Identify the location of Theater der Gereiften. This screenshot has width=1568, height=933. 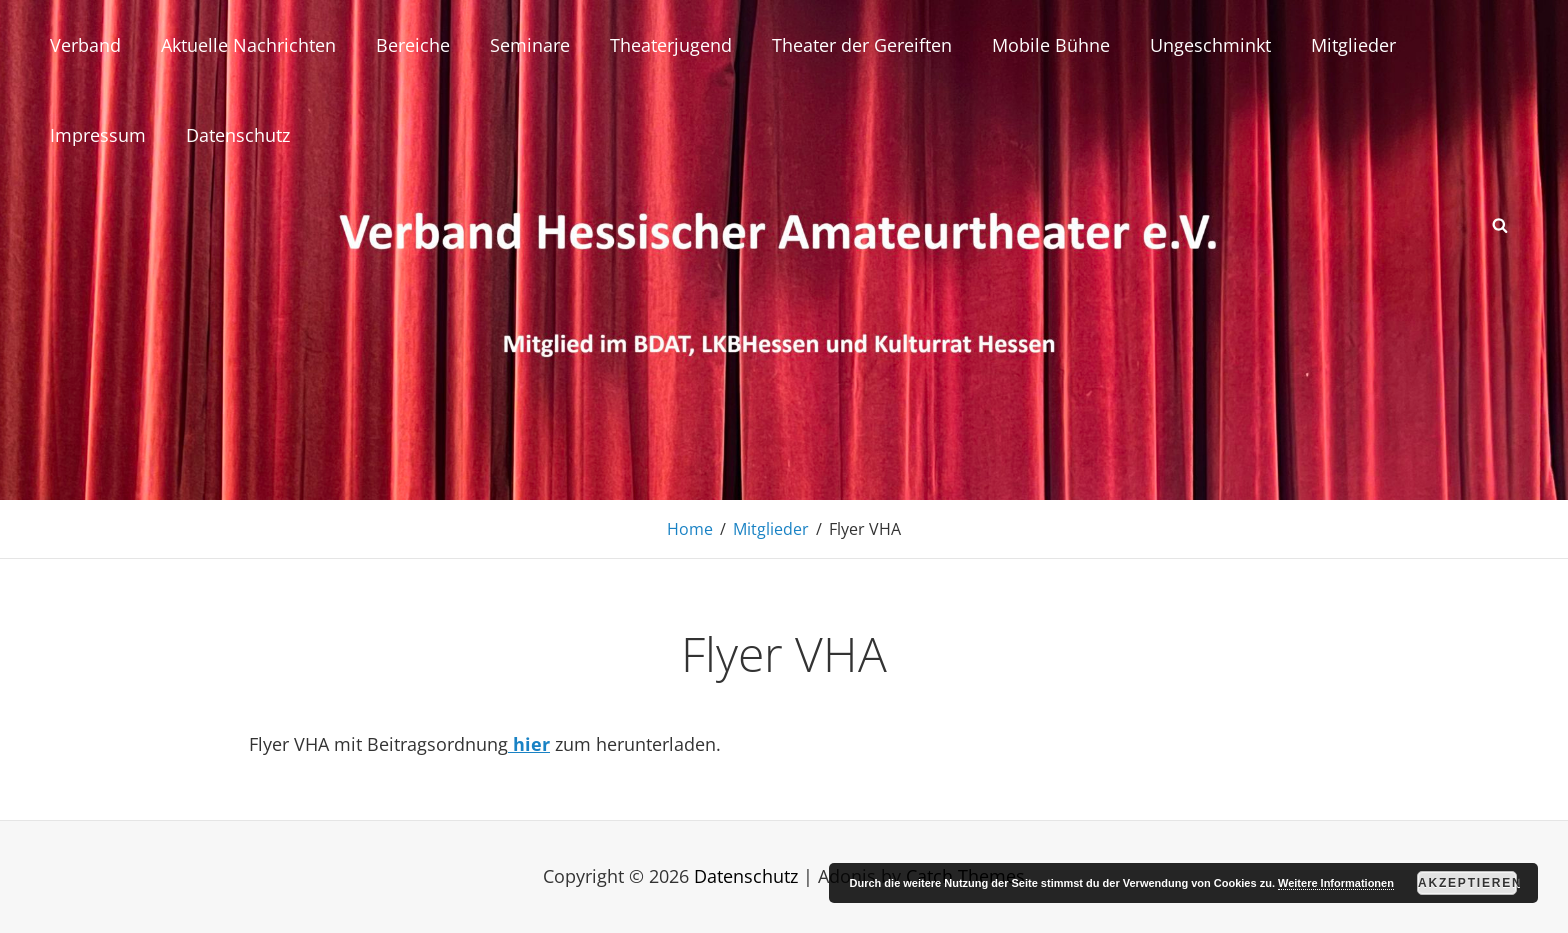
(862, 45).